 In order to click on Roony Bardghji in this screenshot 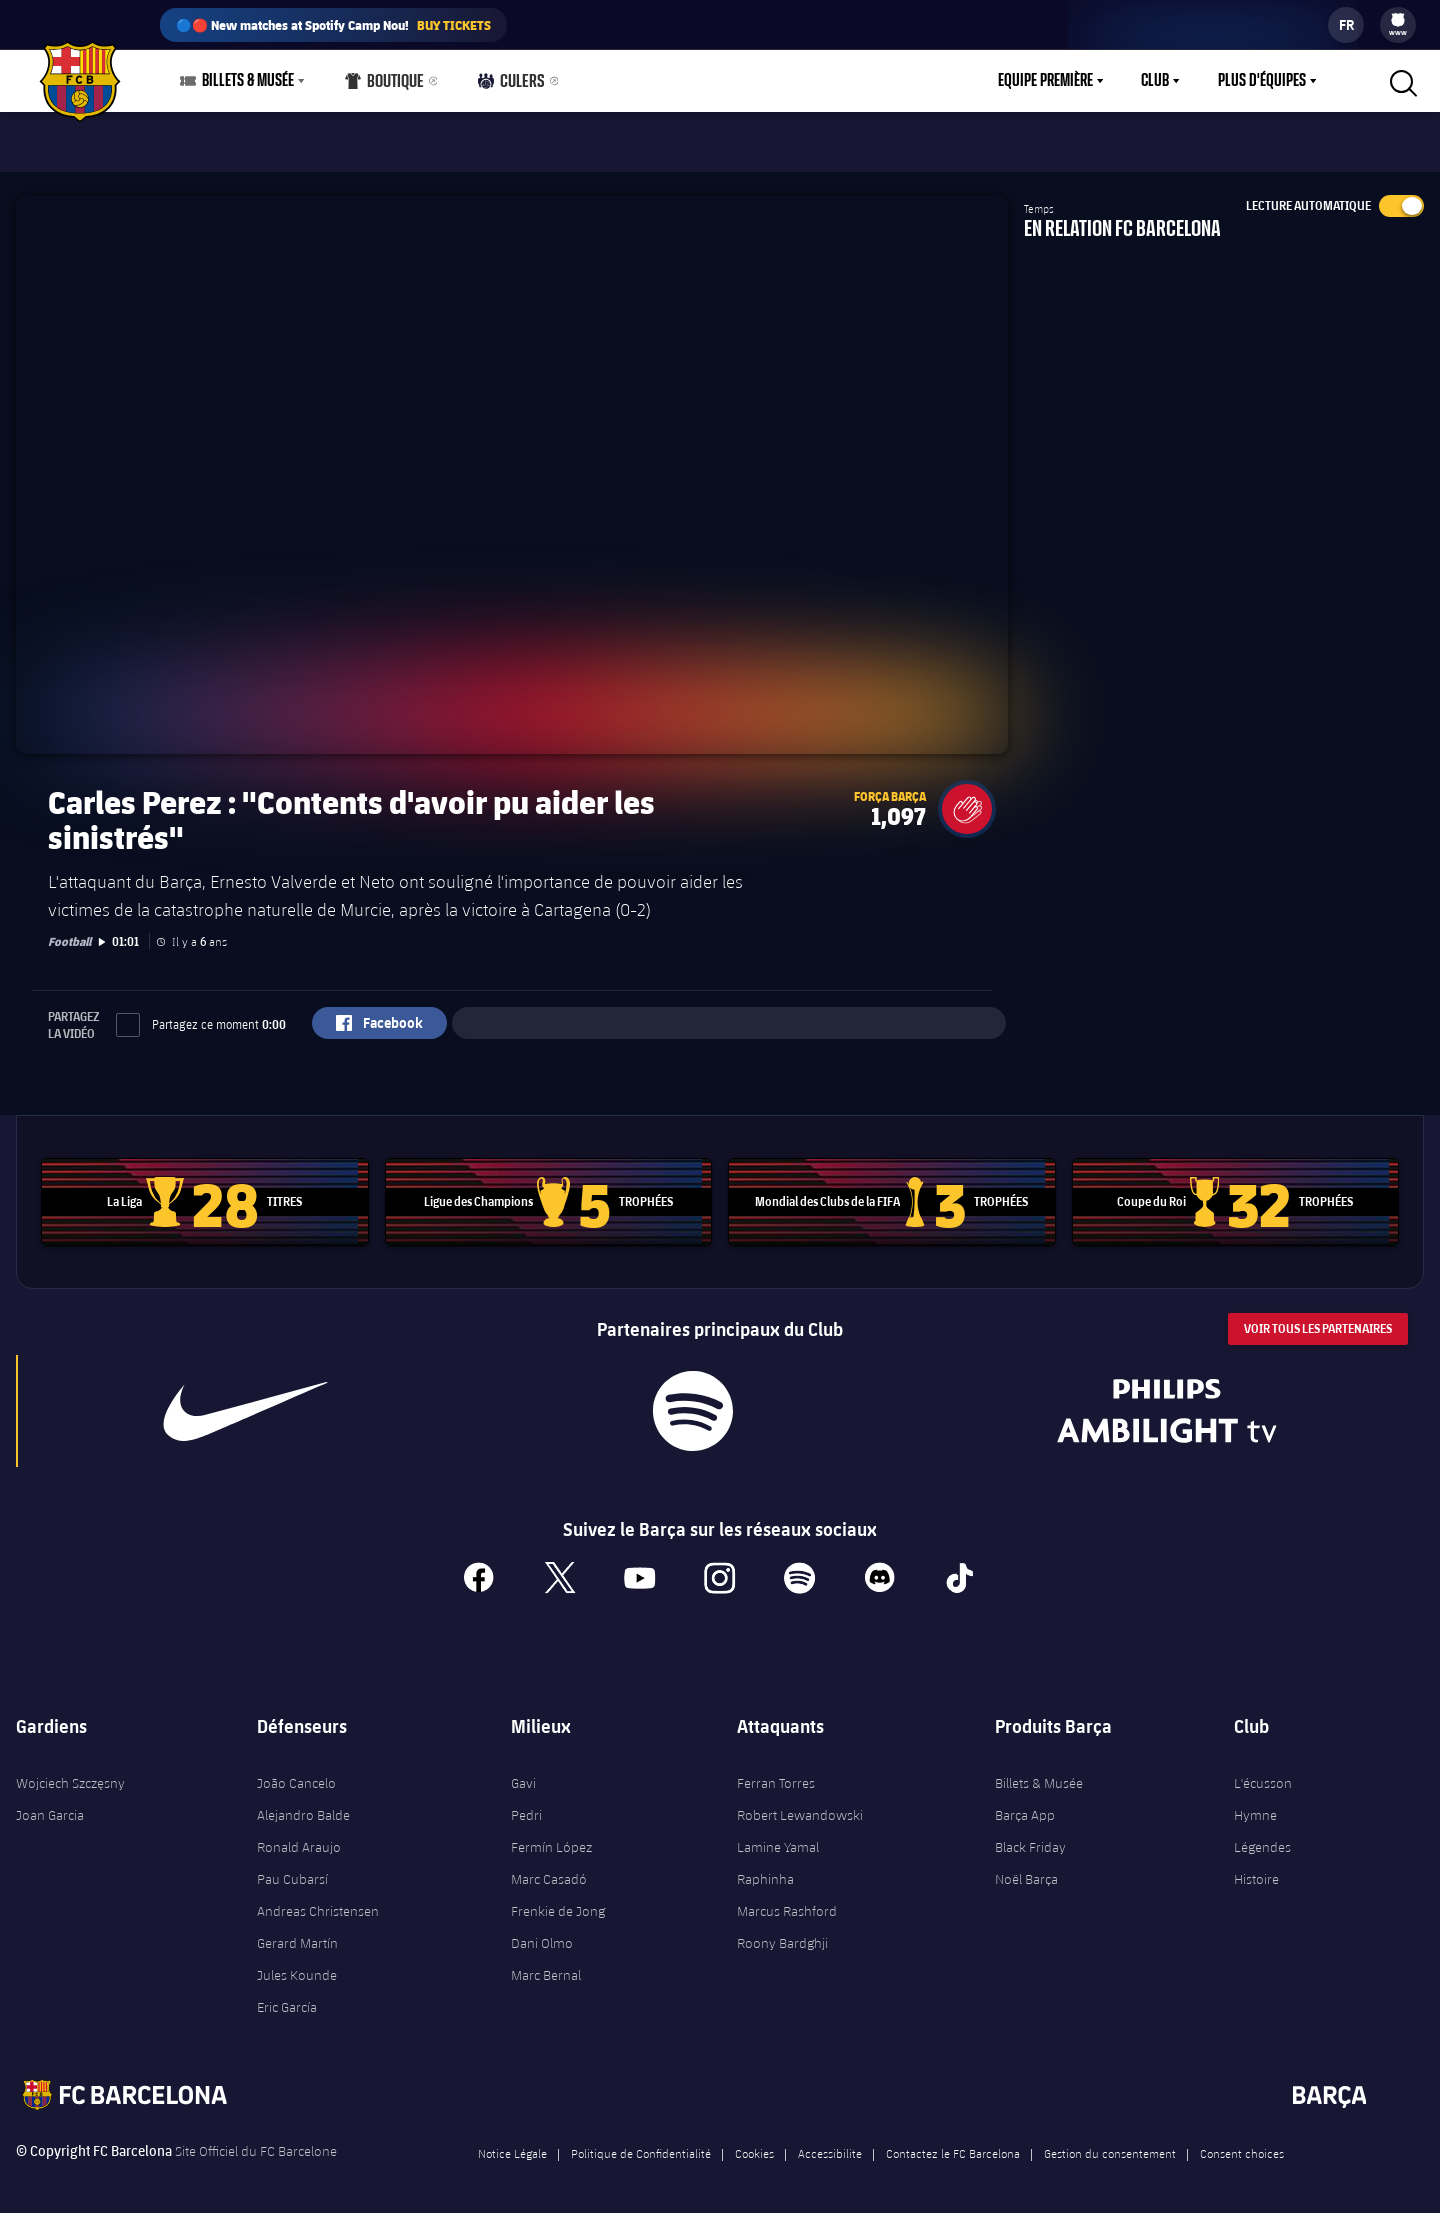, I will do `click(782, 1931)`.